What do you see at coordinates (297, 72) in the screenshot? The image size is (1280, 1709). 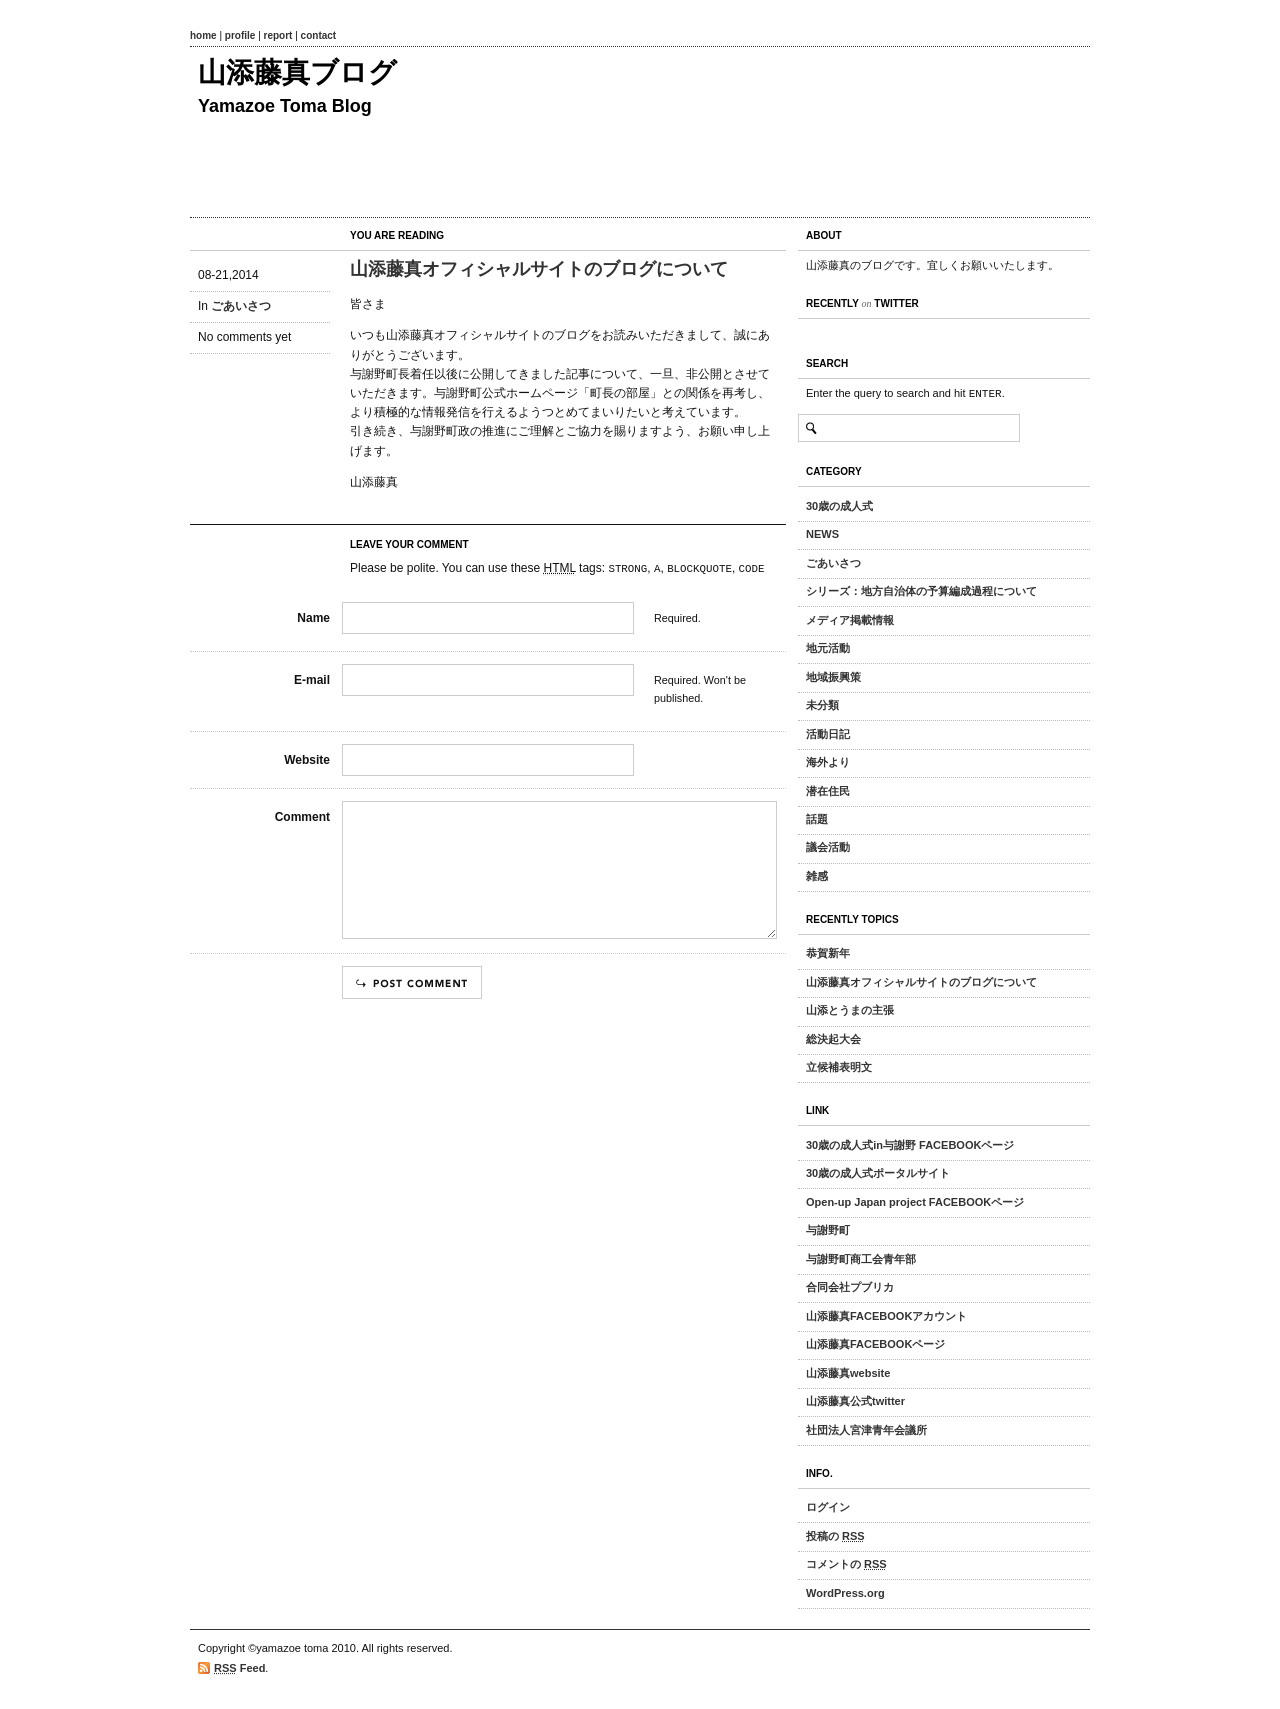 I see `山添藤真ブログ` at bounding box center [297, 72].